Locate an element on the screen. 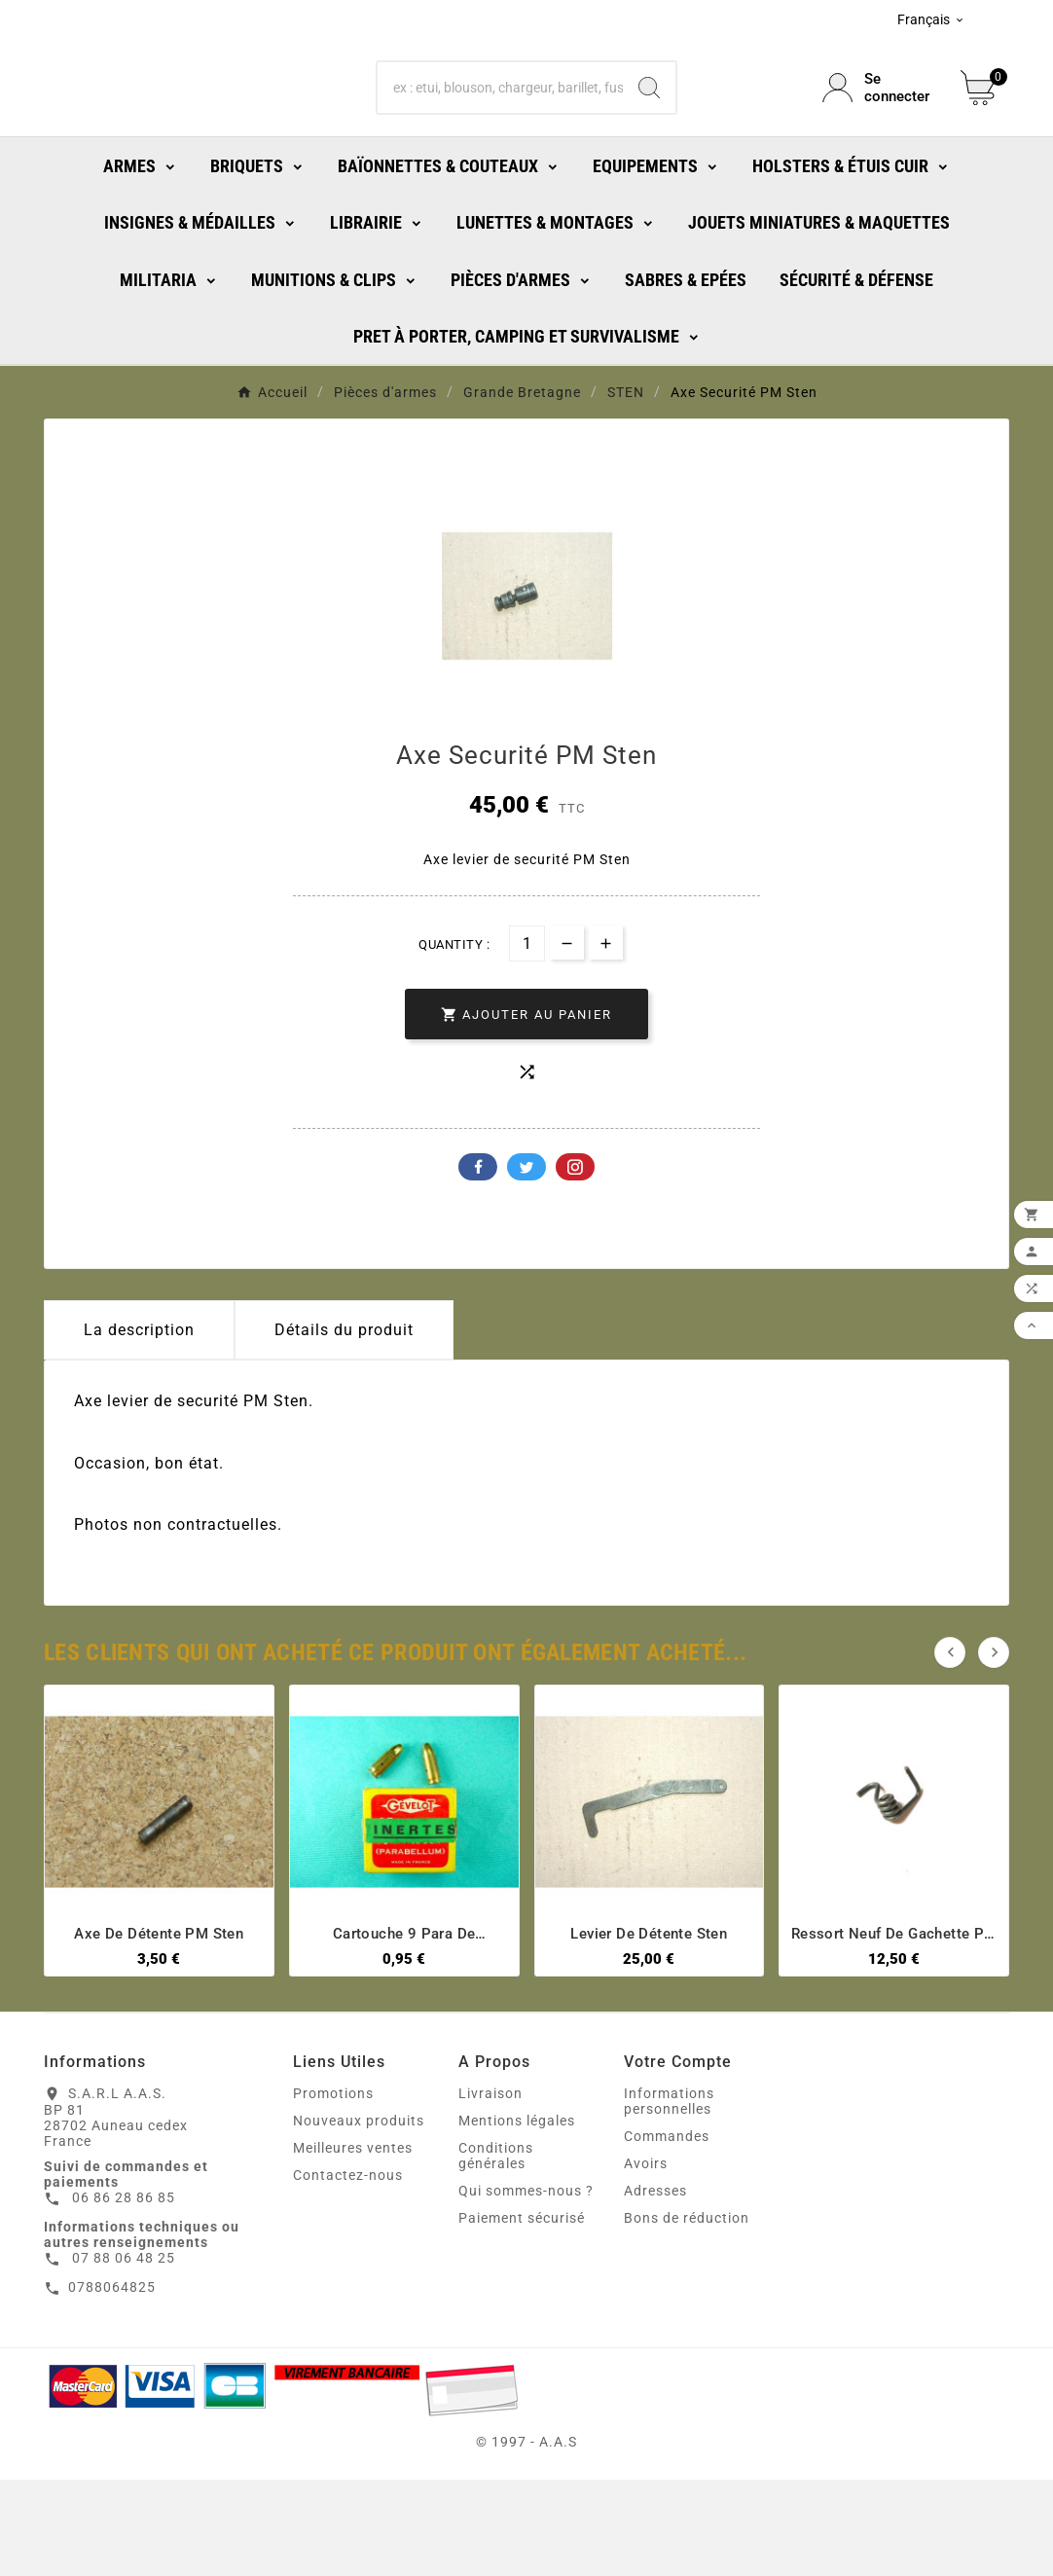 The image size is (1053, 2576). Avoirs is located at coordinates (646, 2260).